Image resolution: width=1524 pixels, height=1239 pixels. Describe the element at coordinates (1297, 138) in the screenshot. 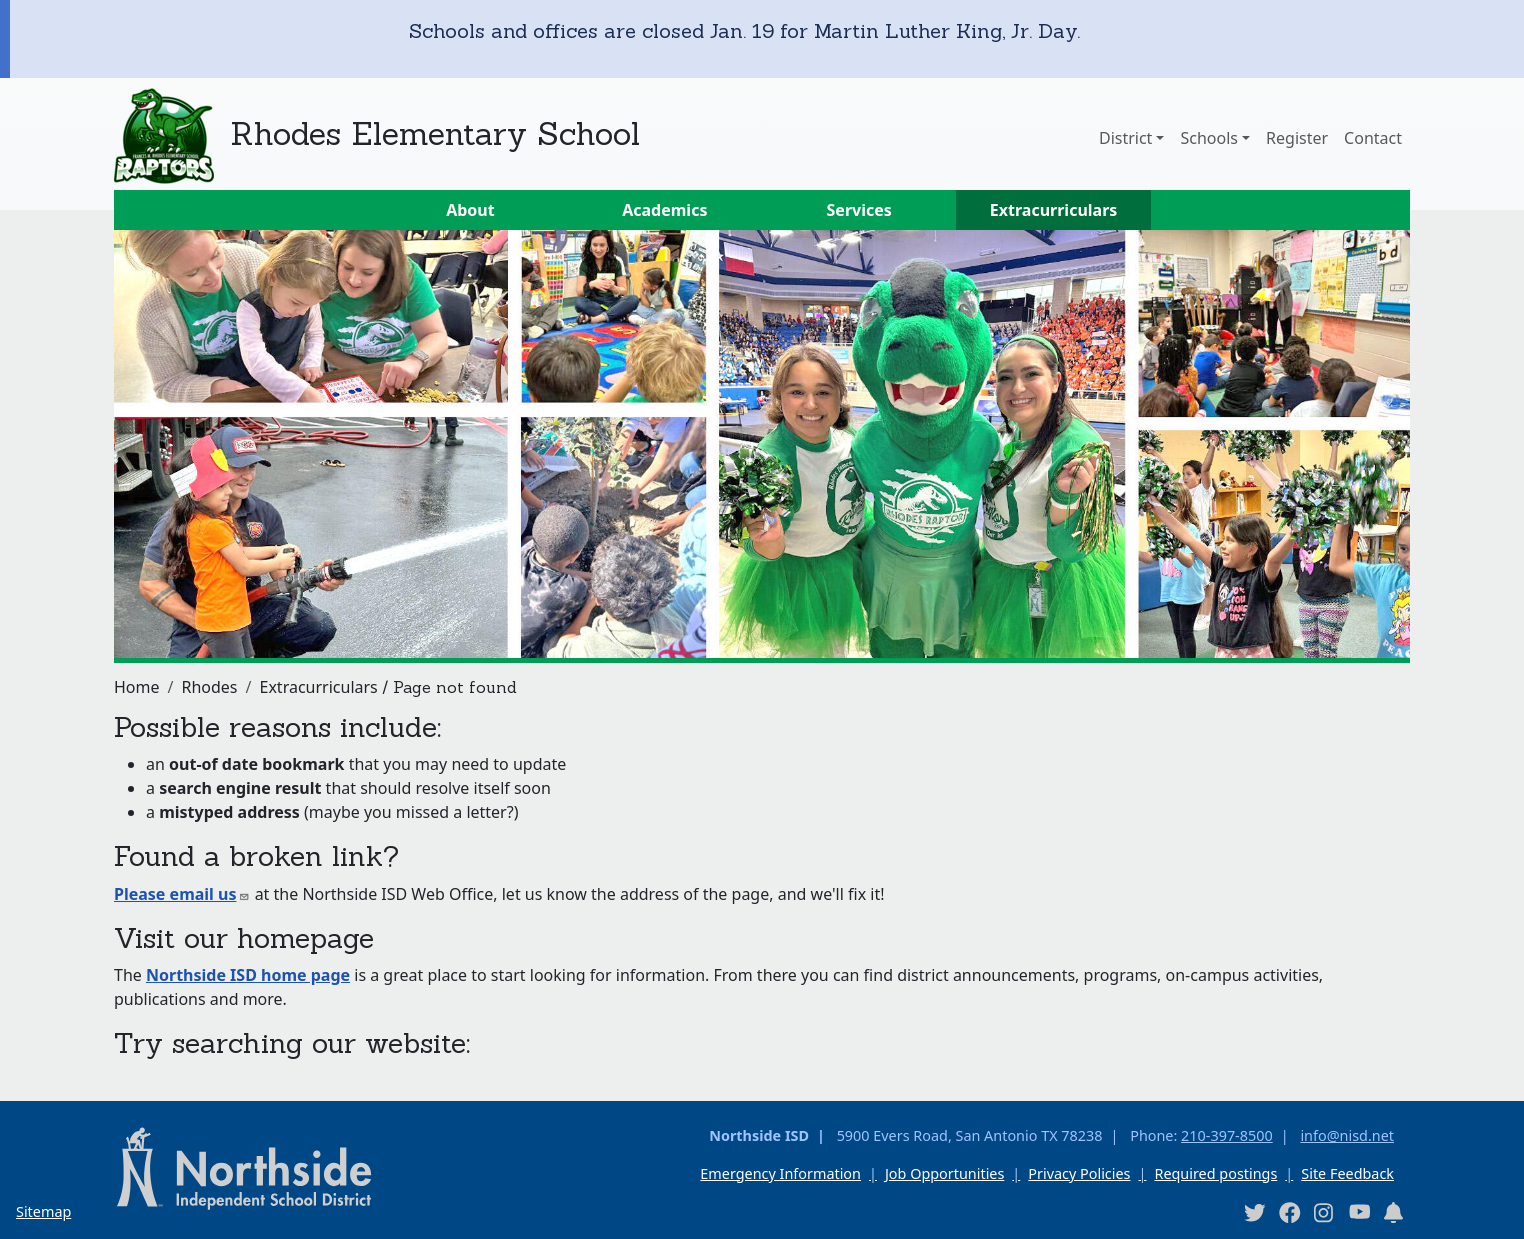

I see `Register` at that location.